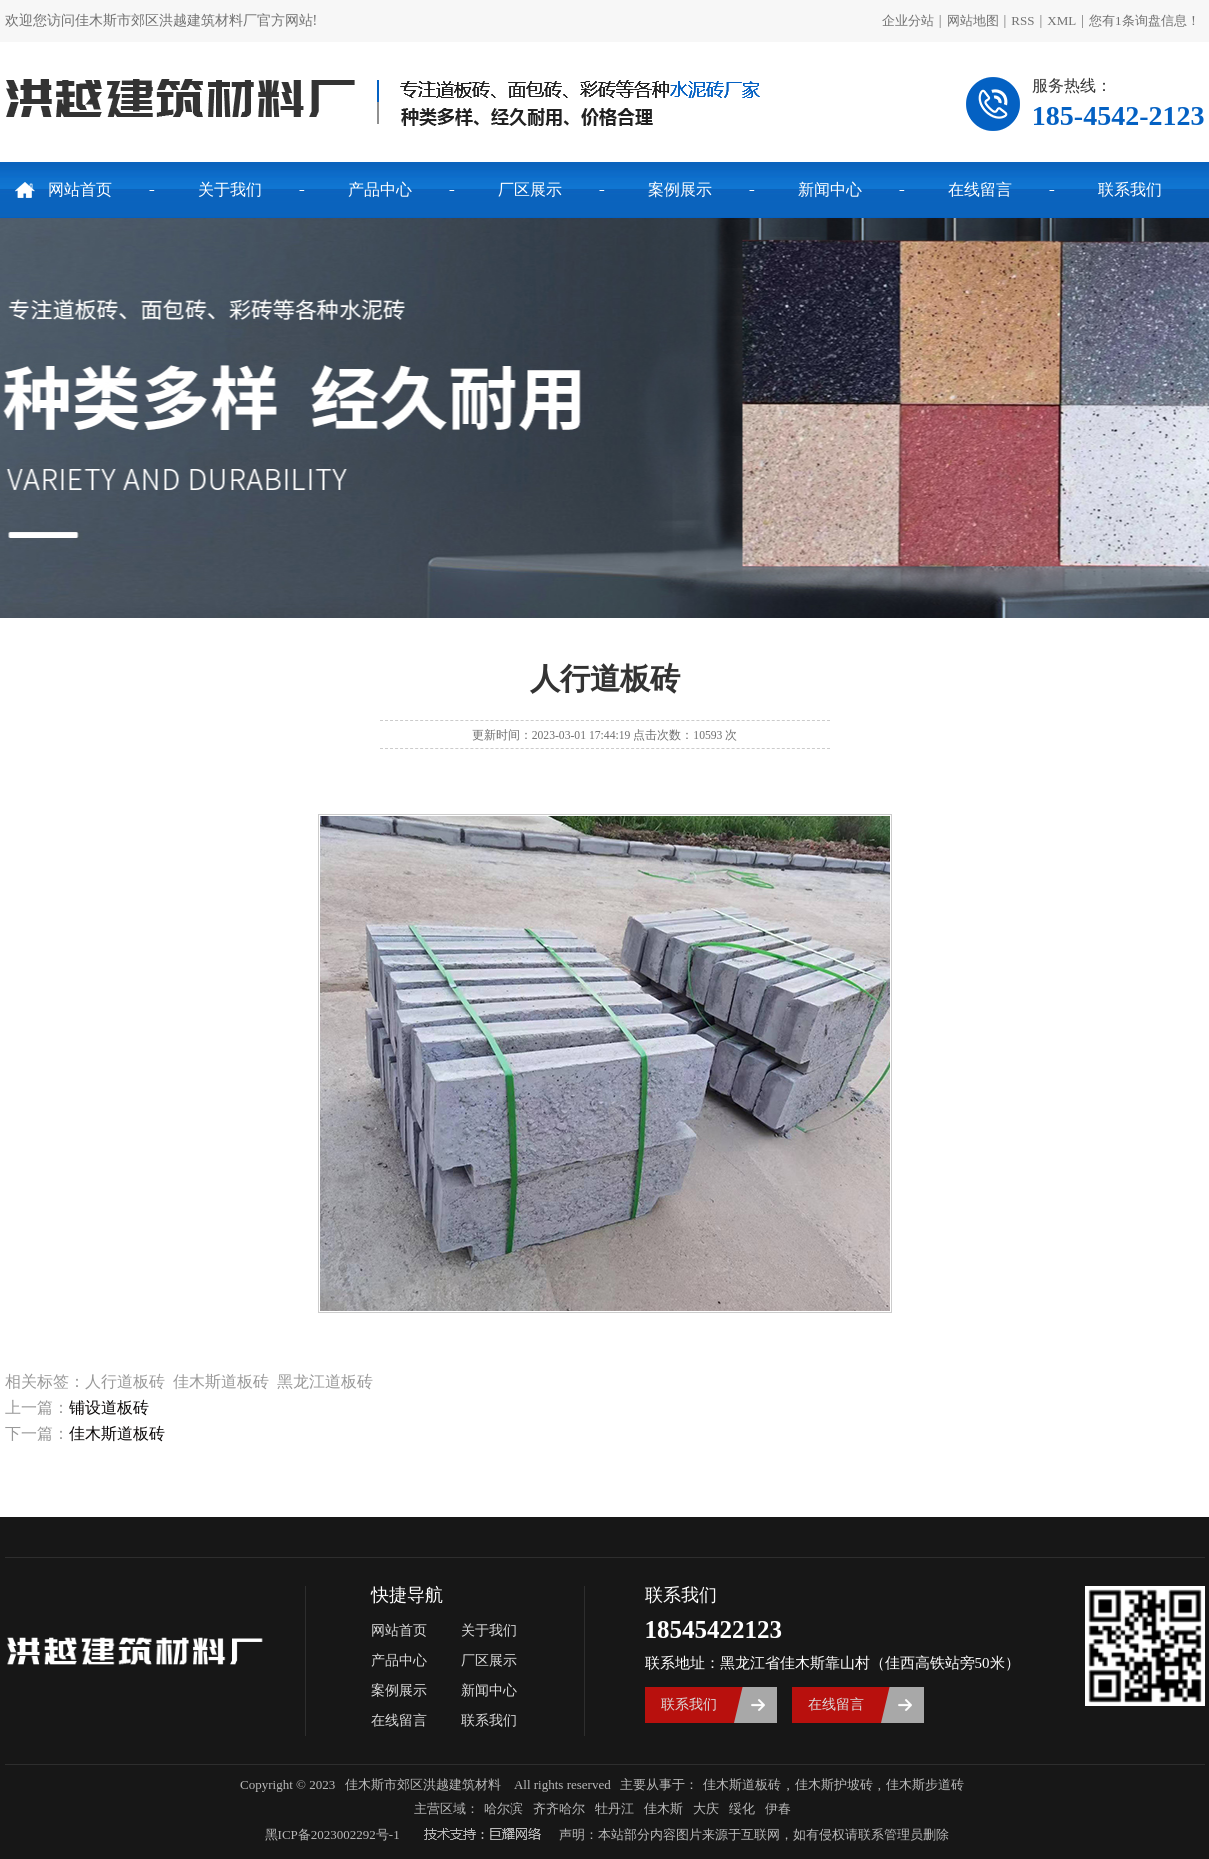  What do you see at coordinates (834, 1784) in the screenshot?
I see `佳木斯护坡砖` at bounding box center [834, 1784].